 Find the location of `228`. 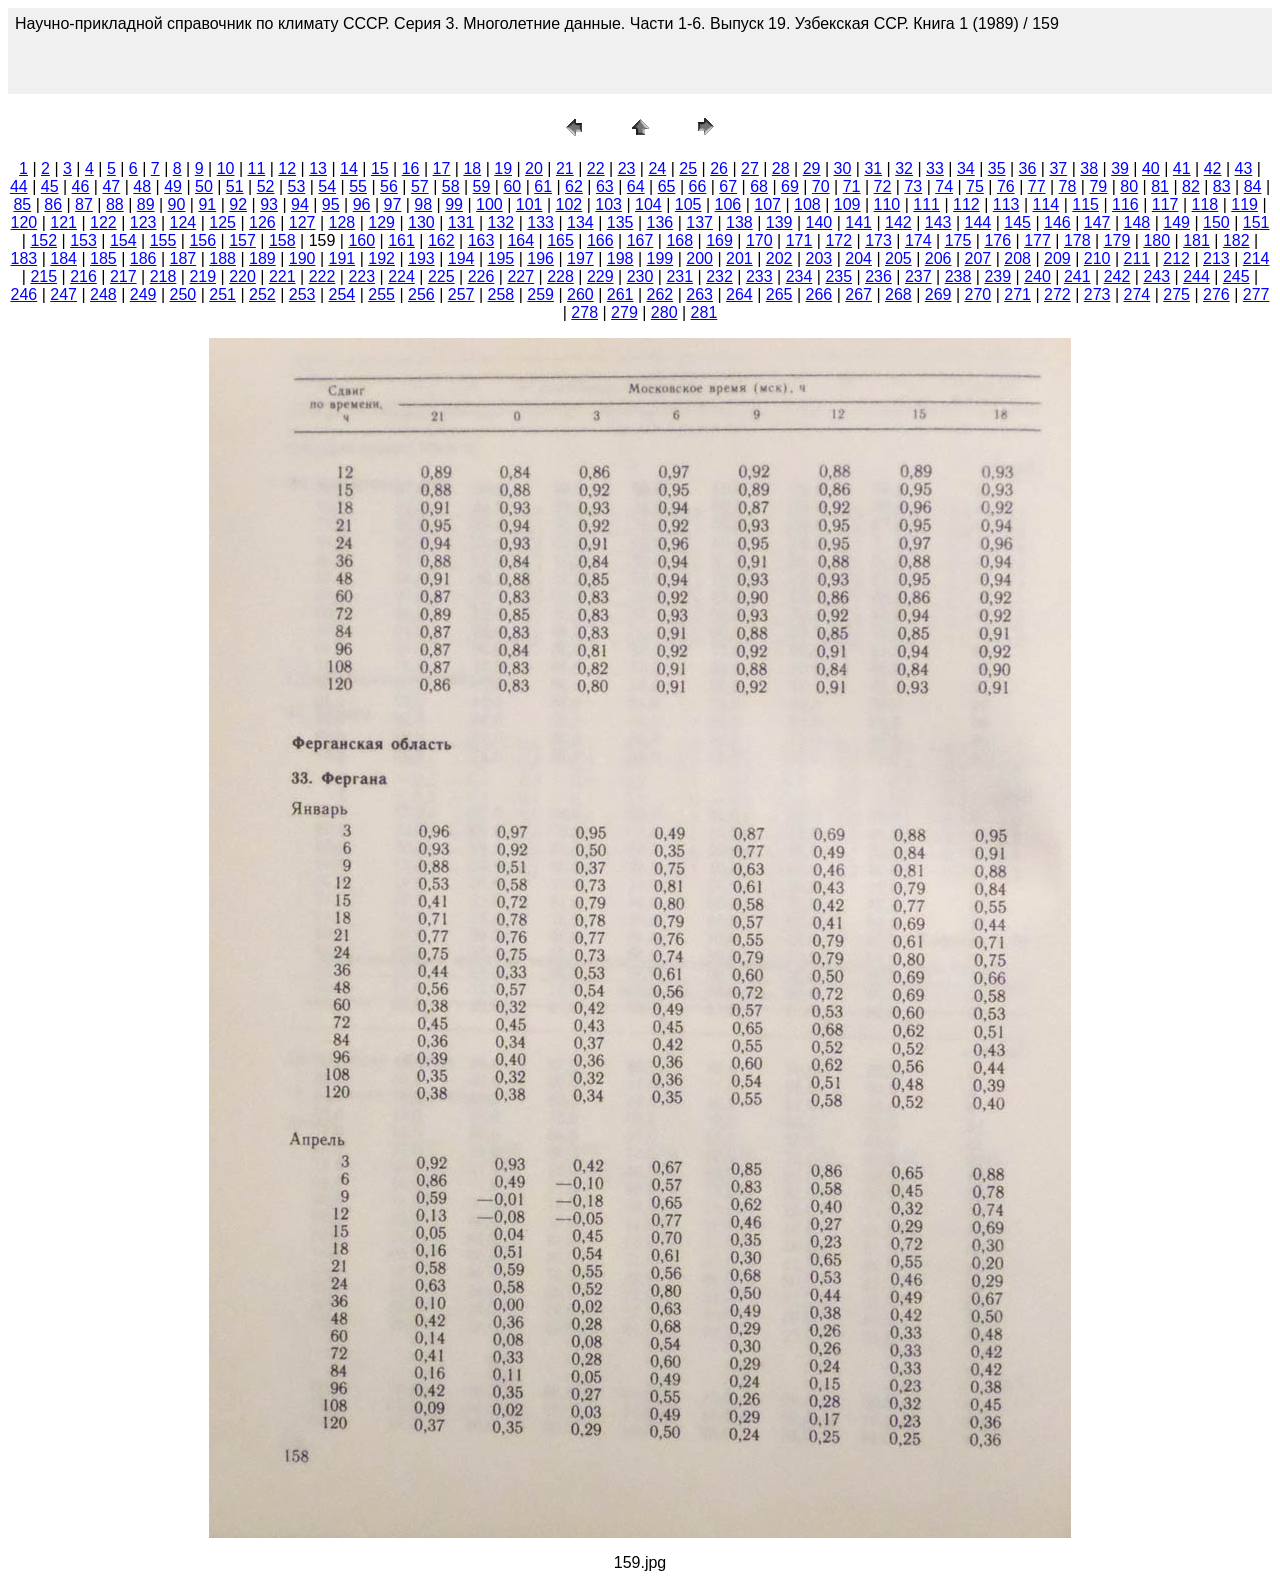

228 is located at coordinates (560, 276).